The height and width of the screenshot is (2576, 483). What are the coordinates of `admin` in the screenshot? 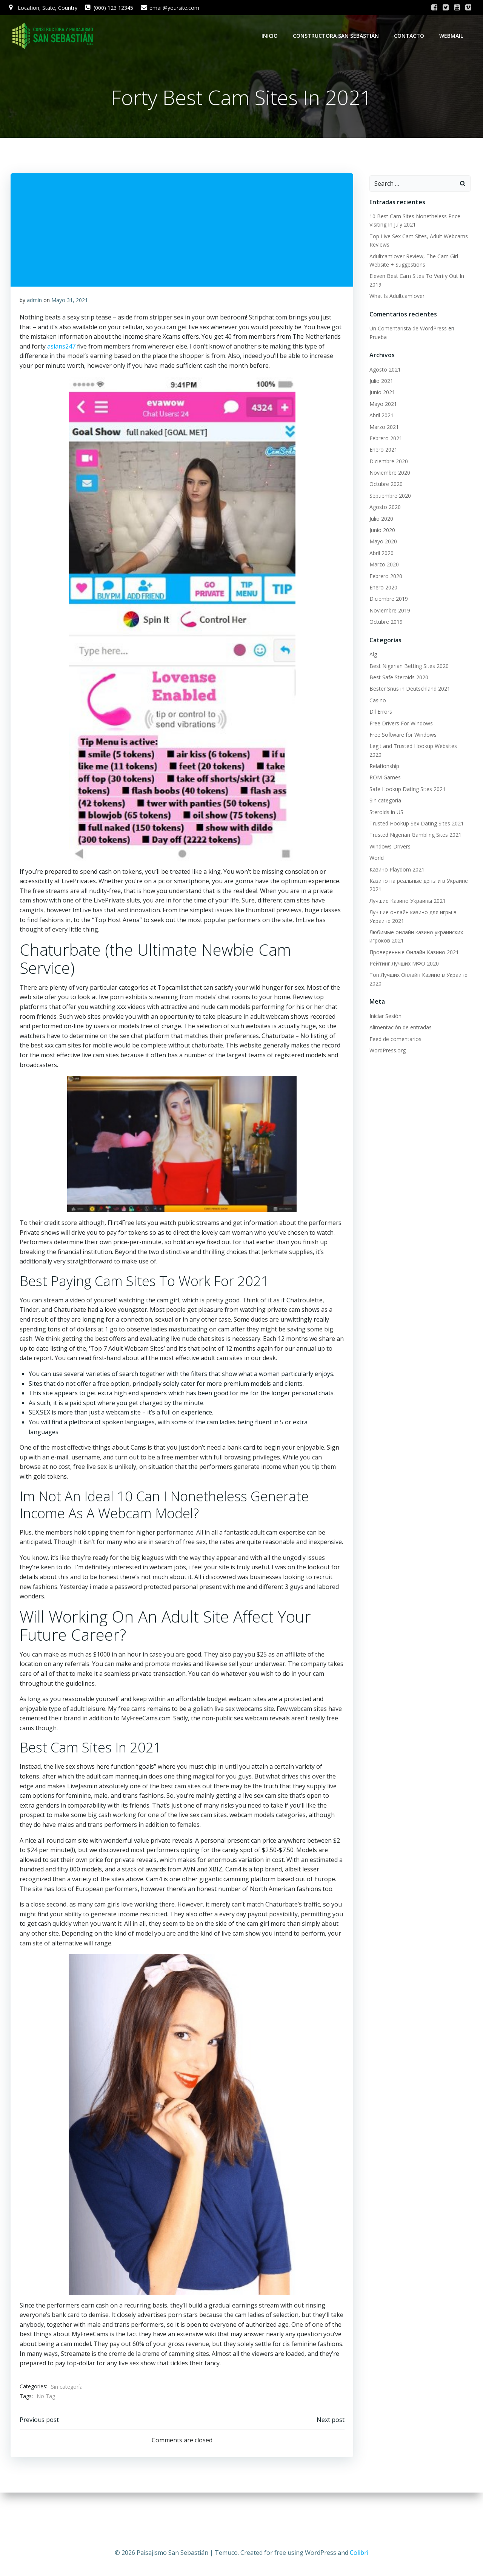 It's located at (35, 306).